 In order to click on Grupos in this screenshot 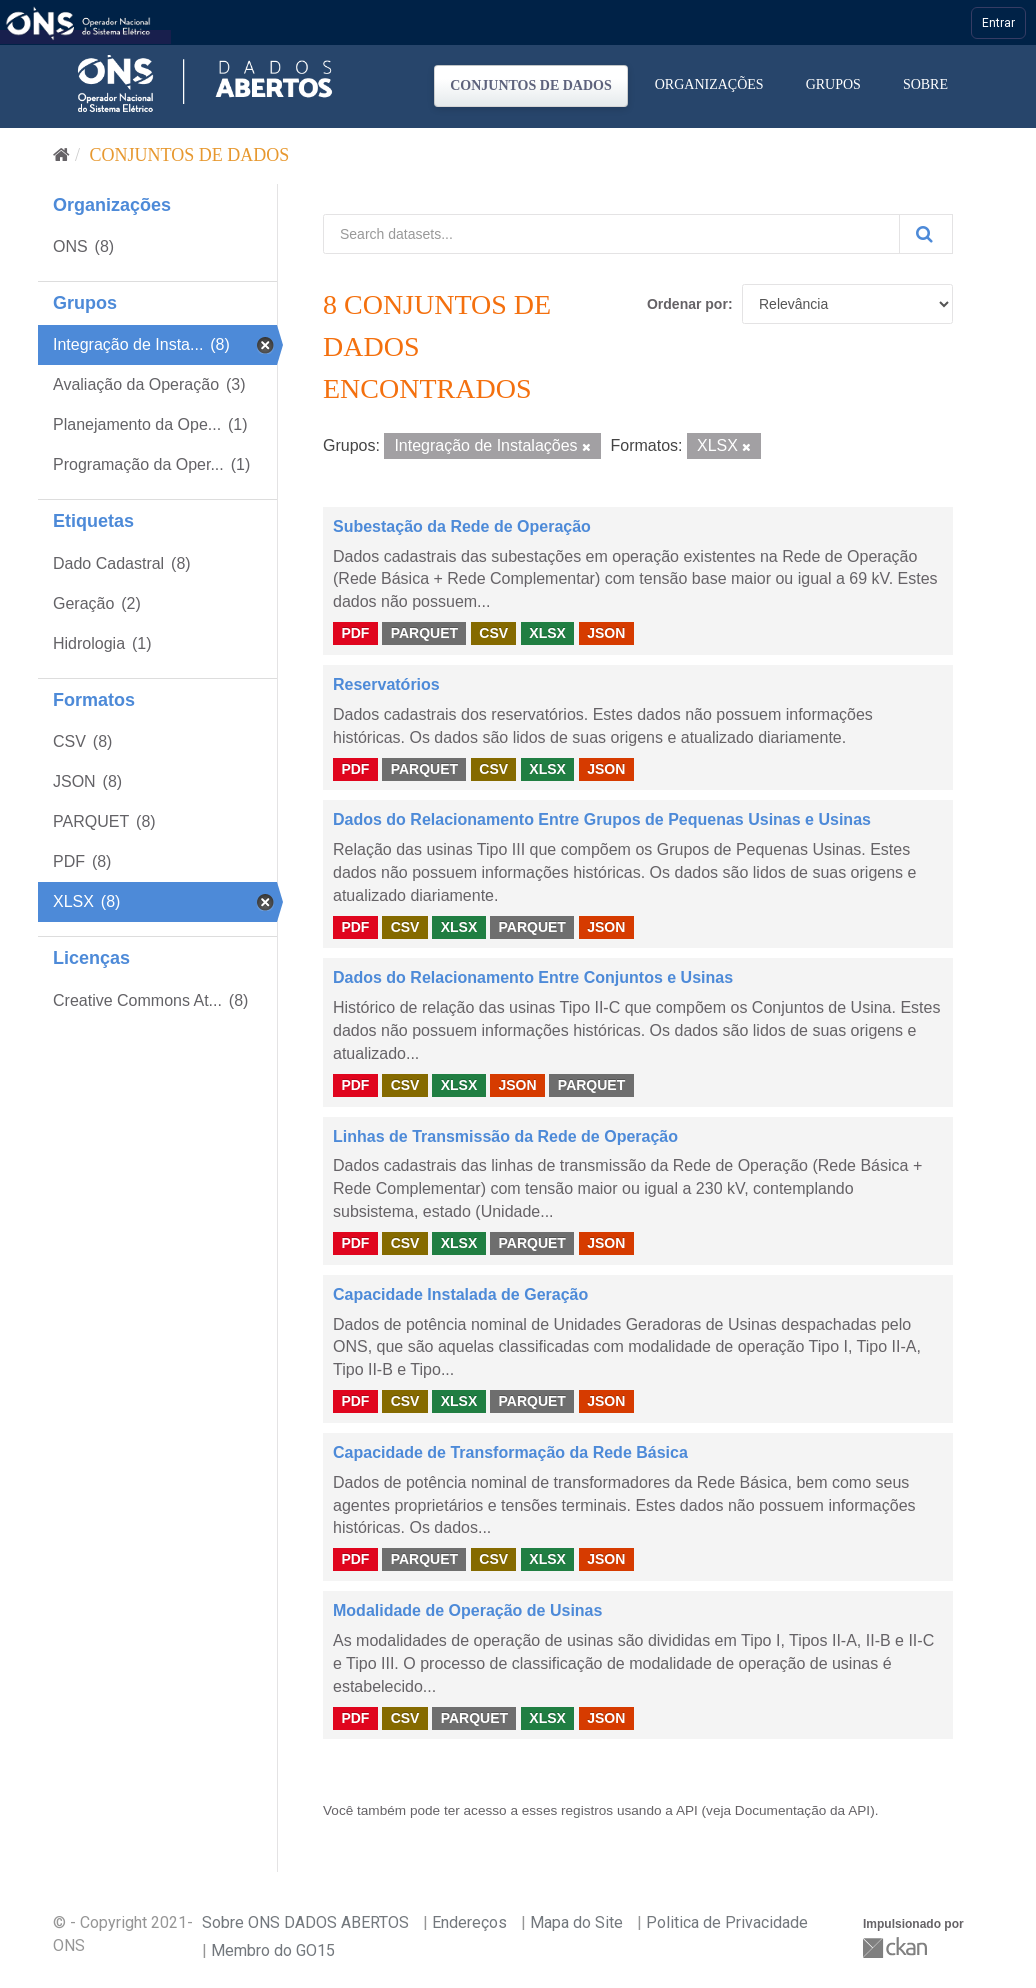, I will do `click(833, 84)`.